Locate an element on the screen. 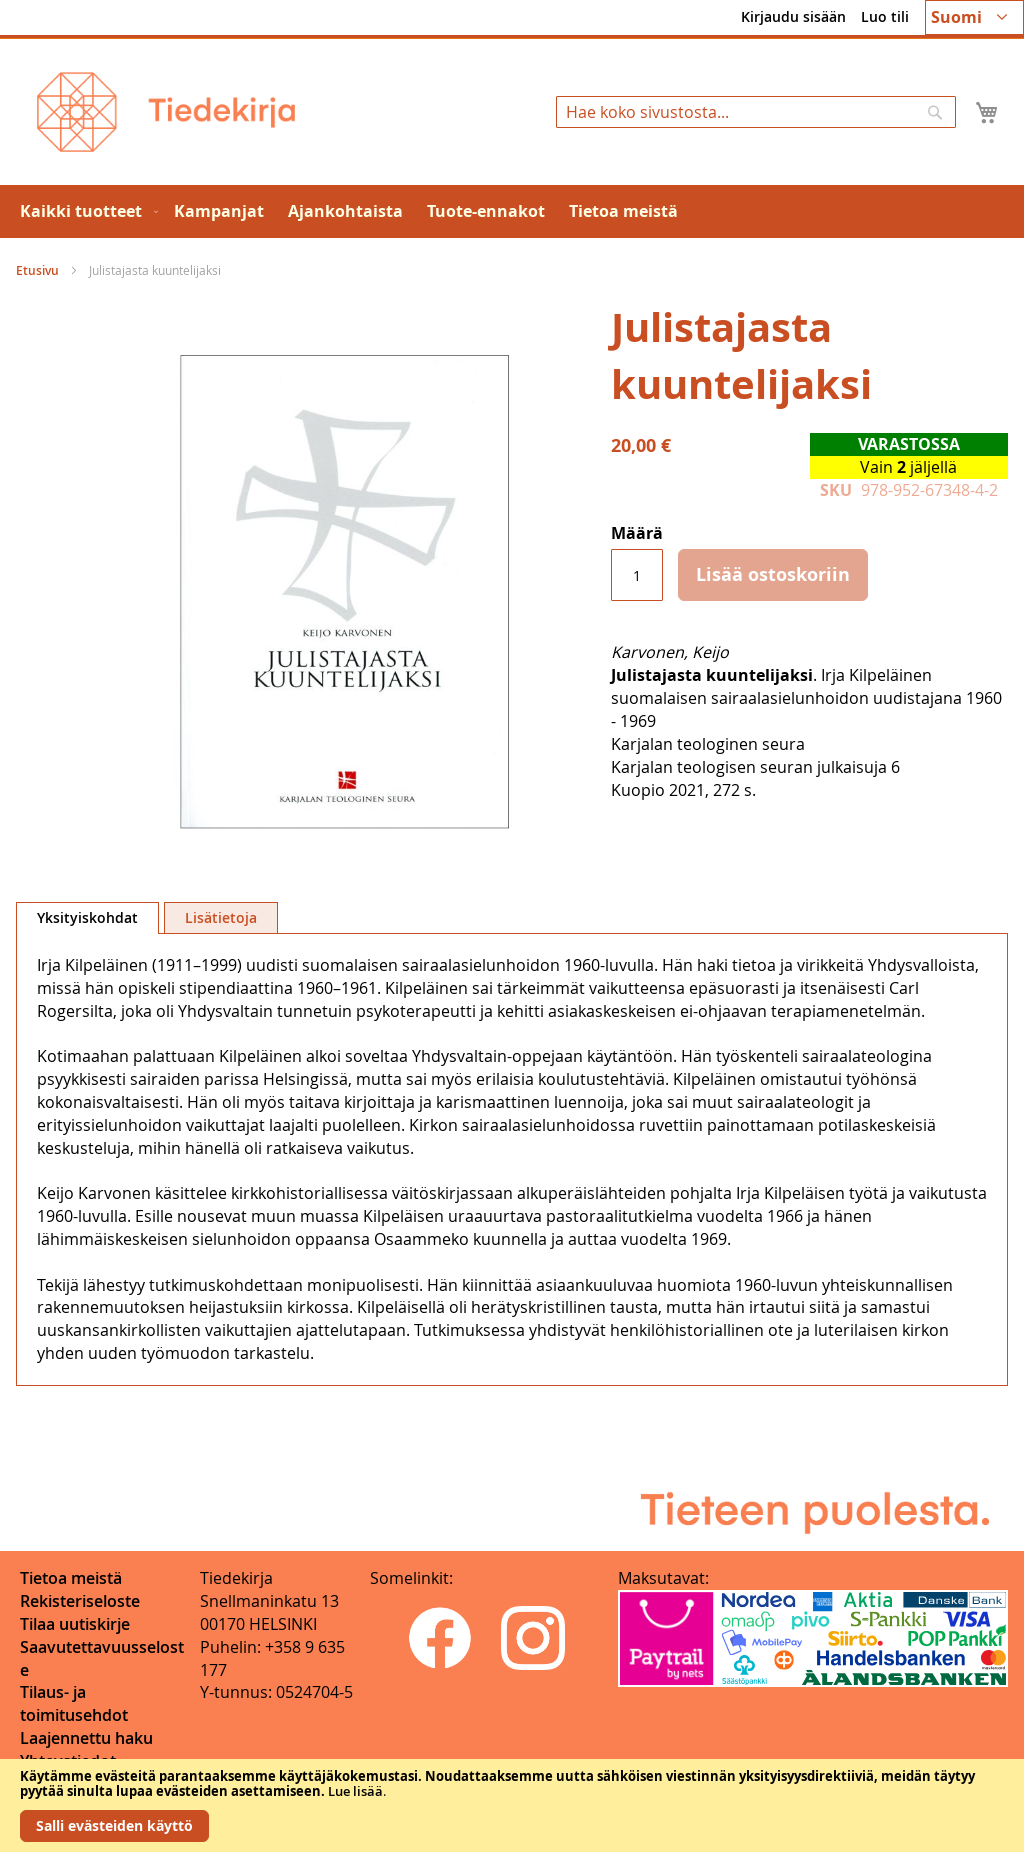 The image size is (1024, 1852). [menuitem] is located at coordinates (85, 211).